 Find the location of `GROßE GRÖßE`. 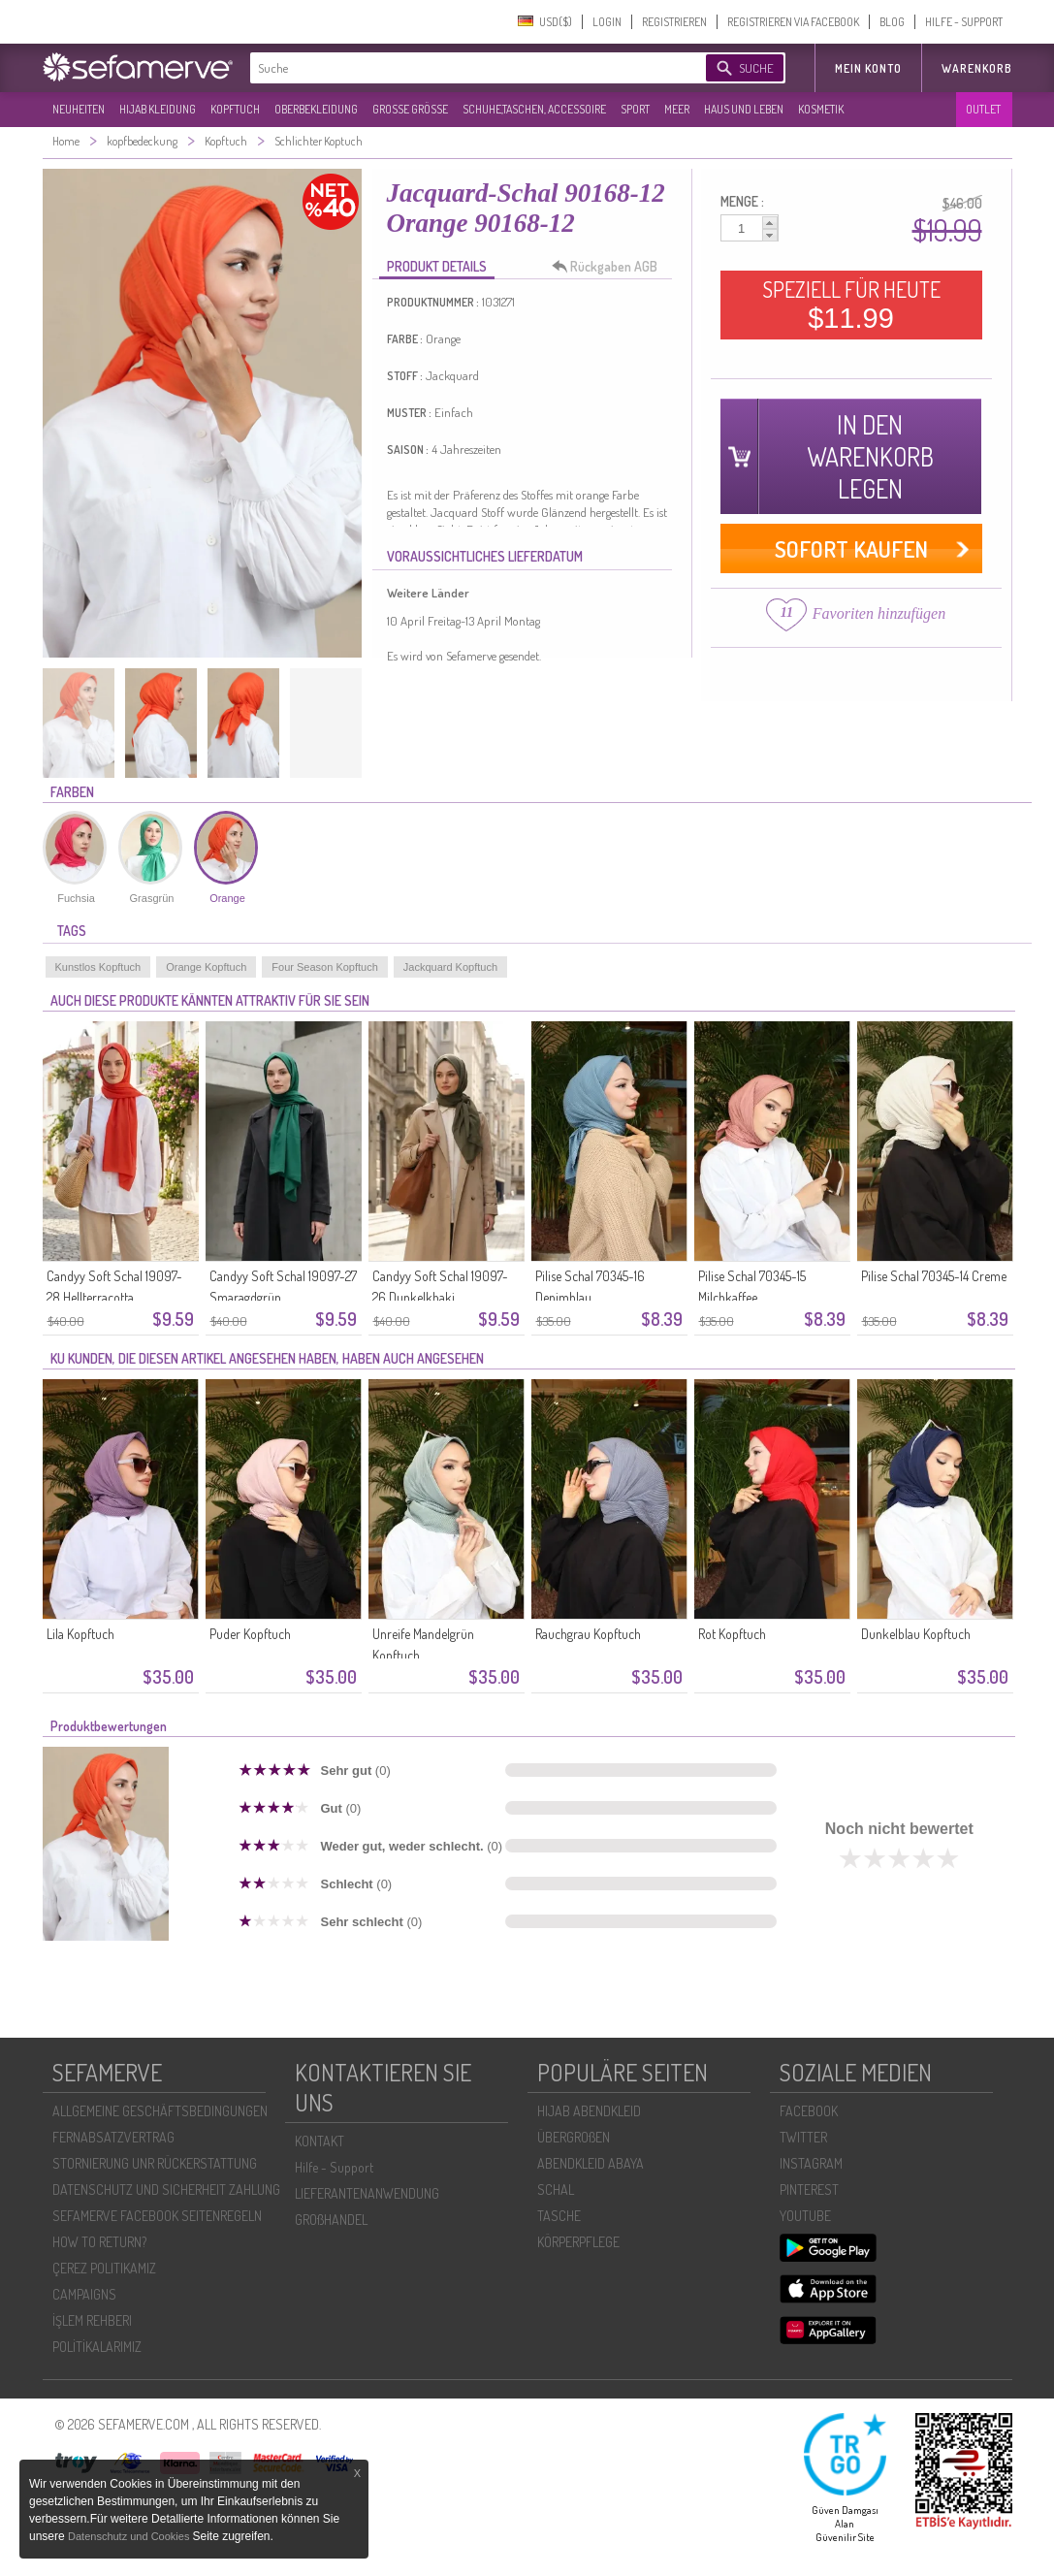

GROßE GRÖßE is located at coordinates (410, 109).